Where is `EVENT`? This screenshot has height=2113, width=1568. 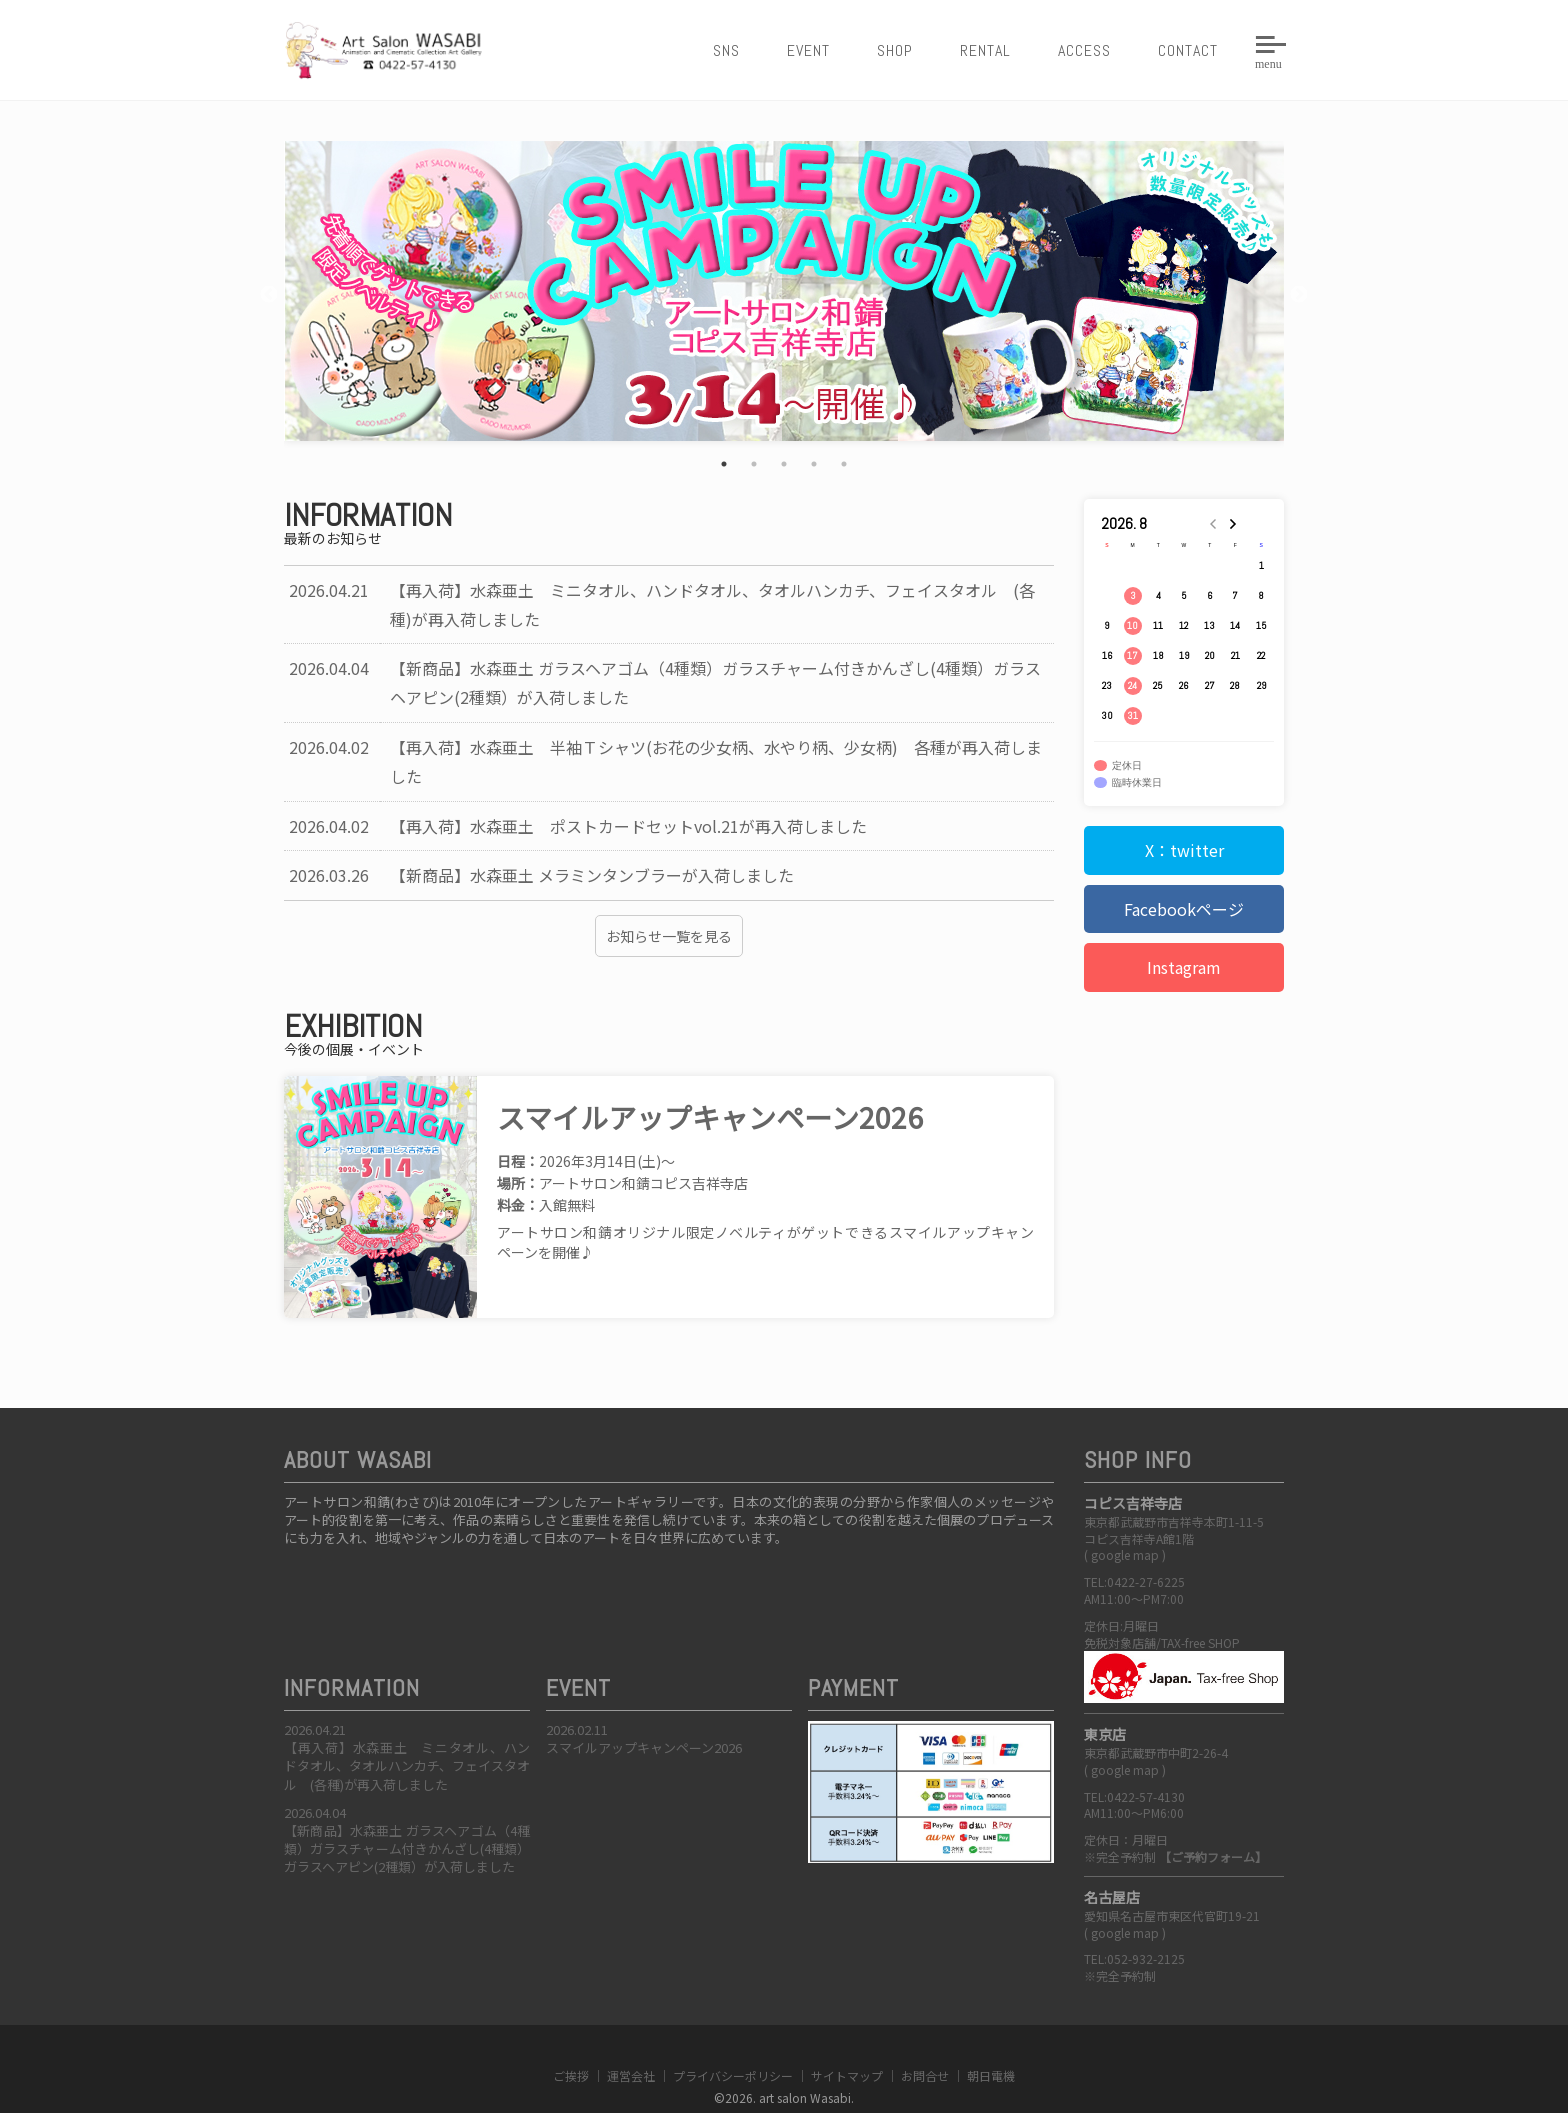
EVENT is located at coordinates (808, 50).